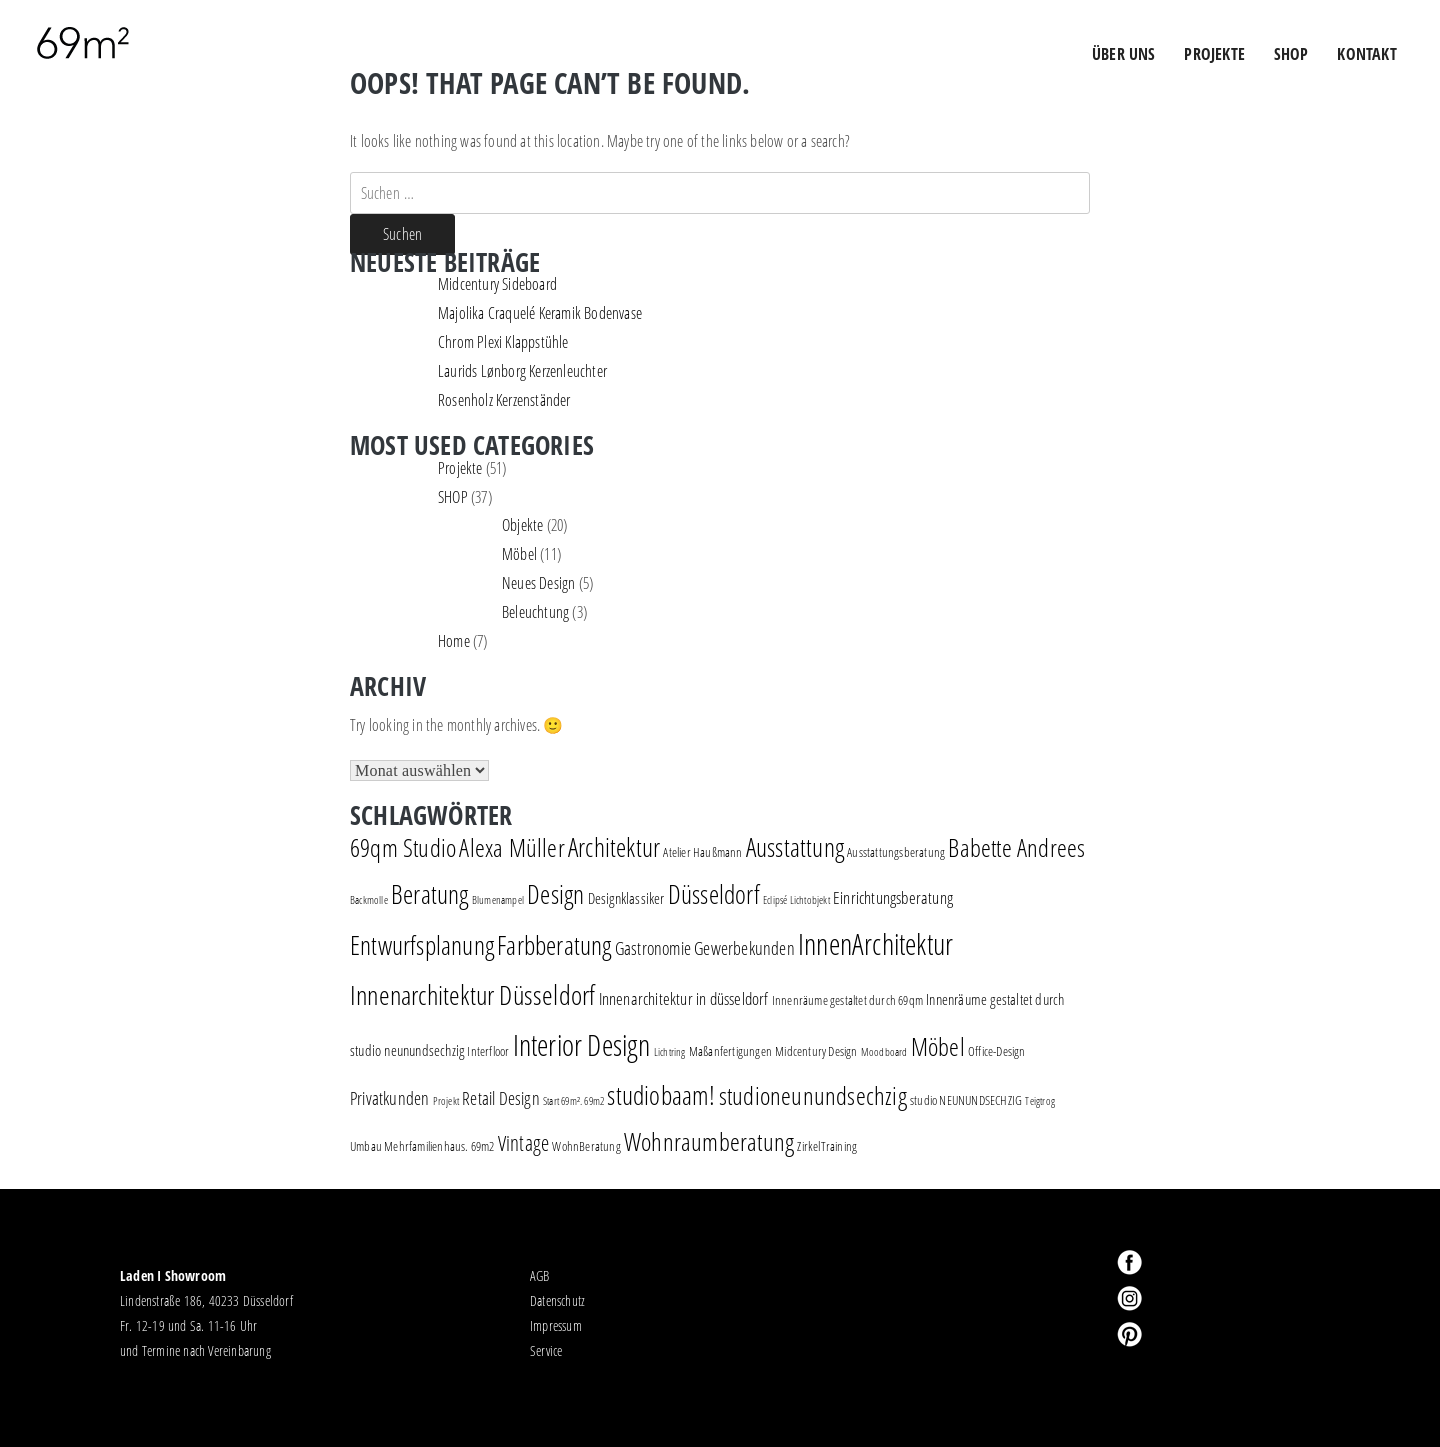 This screenshot has height=1447, width=1440. What do you see at coordinates (744, 948) in the screenshot?
I see `Gewerbekunden [Gewerbekunden (5 Einträge)]` at bounding box center [744, 948].